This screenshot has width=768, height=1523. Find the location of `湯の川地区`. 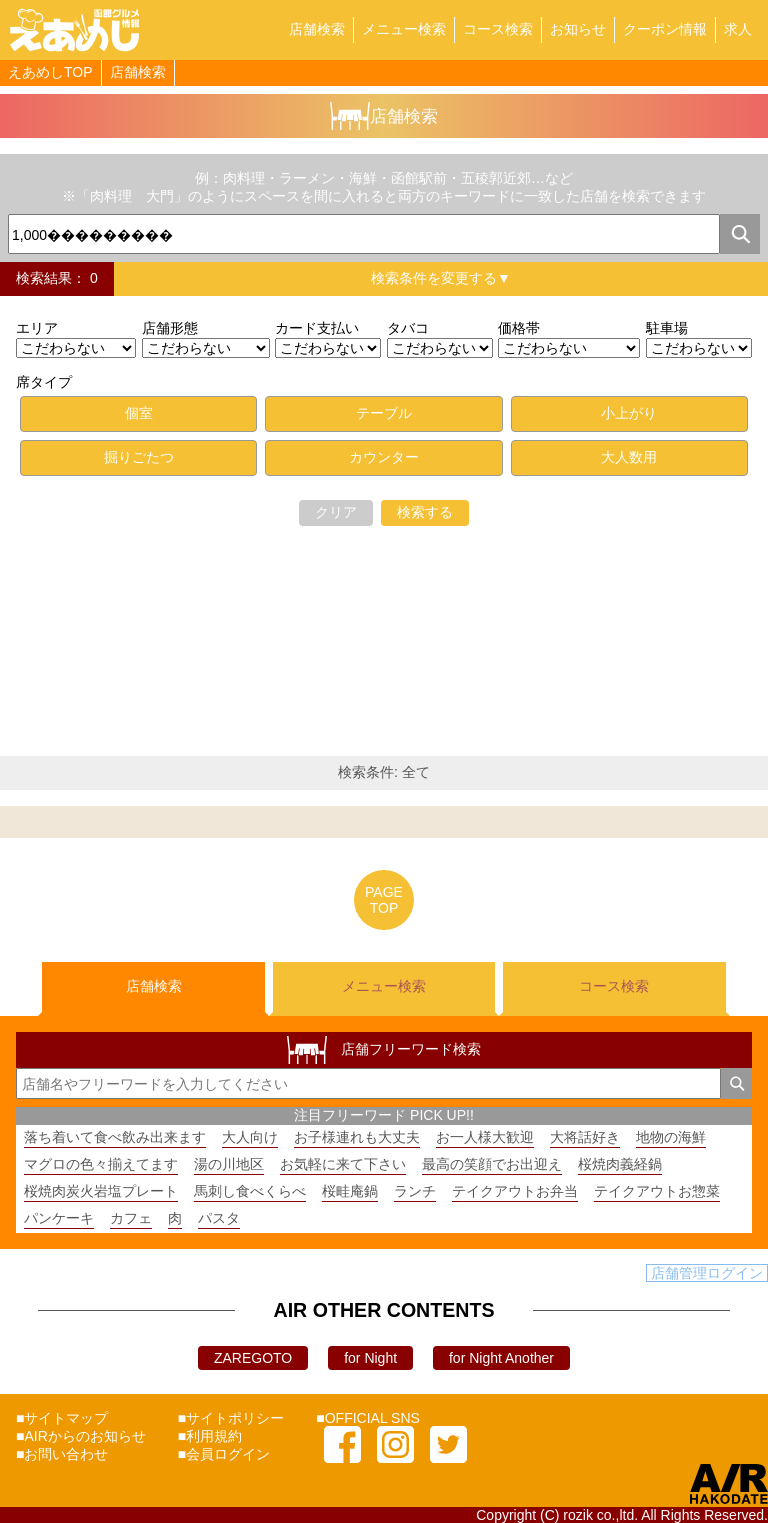

湯の川地区 is located at coordinates (229, 1164).